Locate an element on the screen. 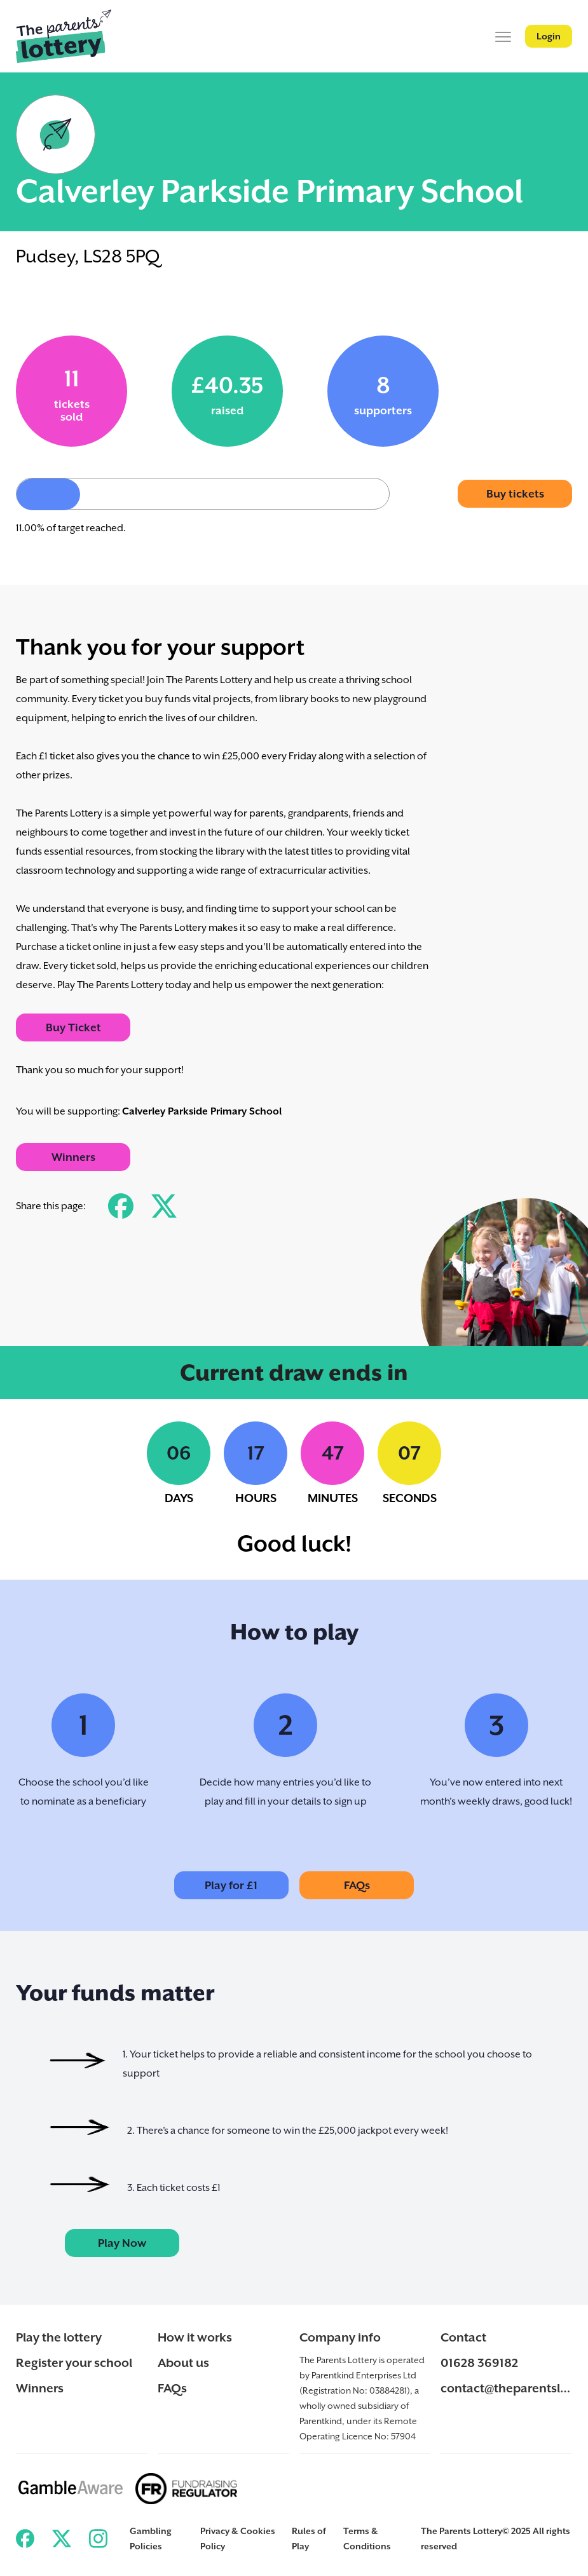  [Back to ParentKind] is located at coordinates (63, 36).